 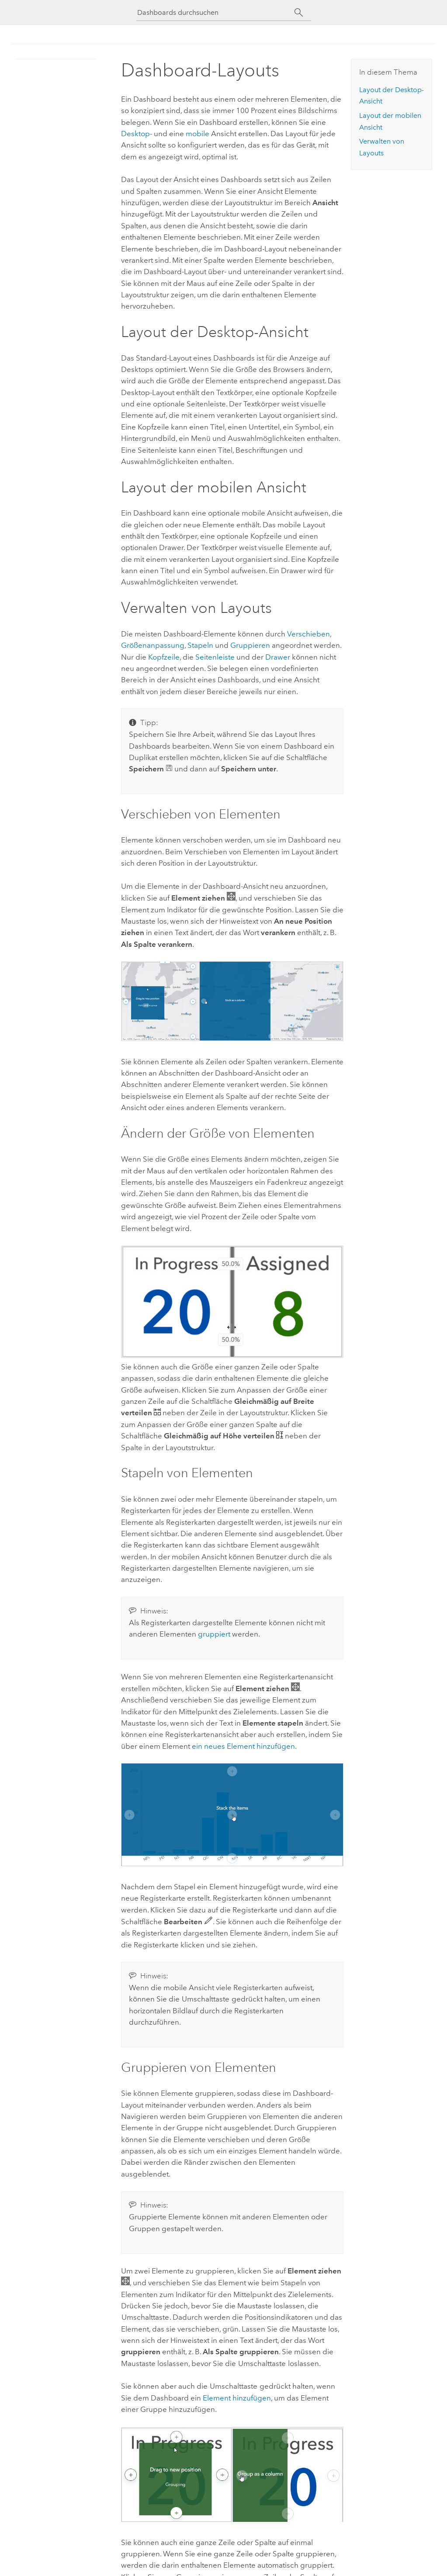 What do you see at coordinates (308, 633) in the screenshot?
I see `Verschieben` at bounding box center [308, 633].